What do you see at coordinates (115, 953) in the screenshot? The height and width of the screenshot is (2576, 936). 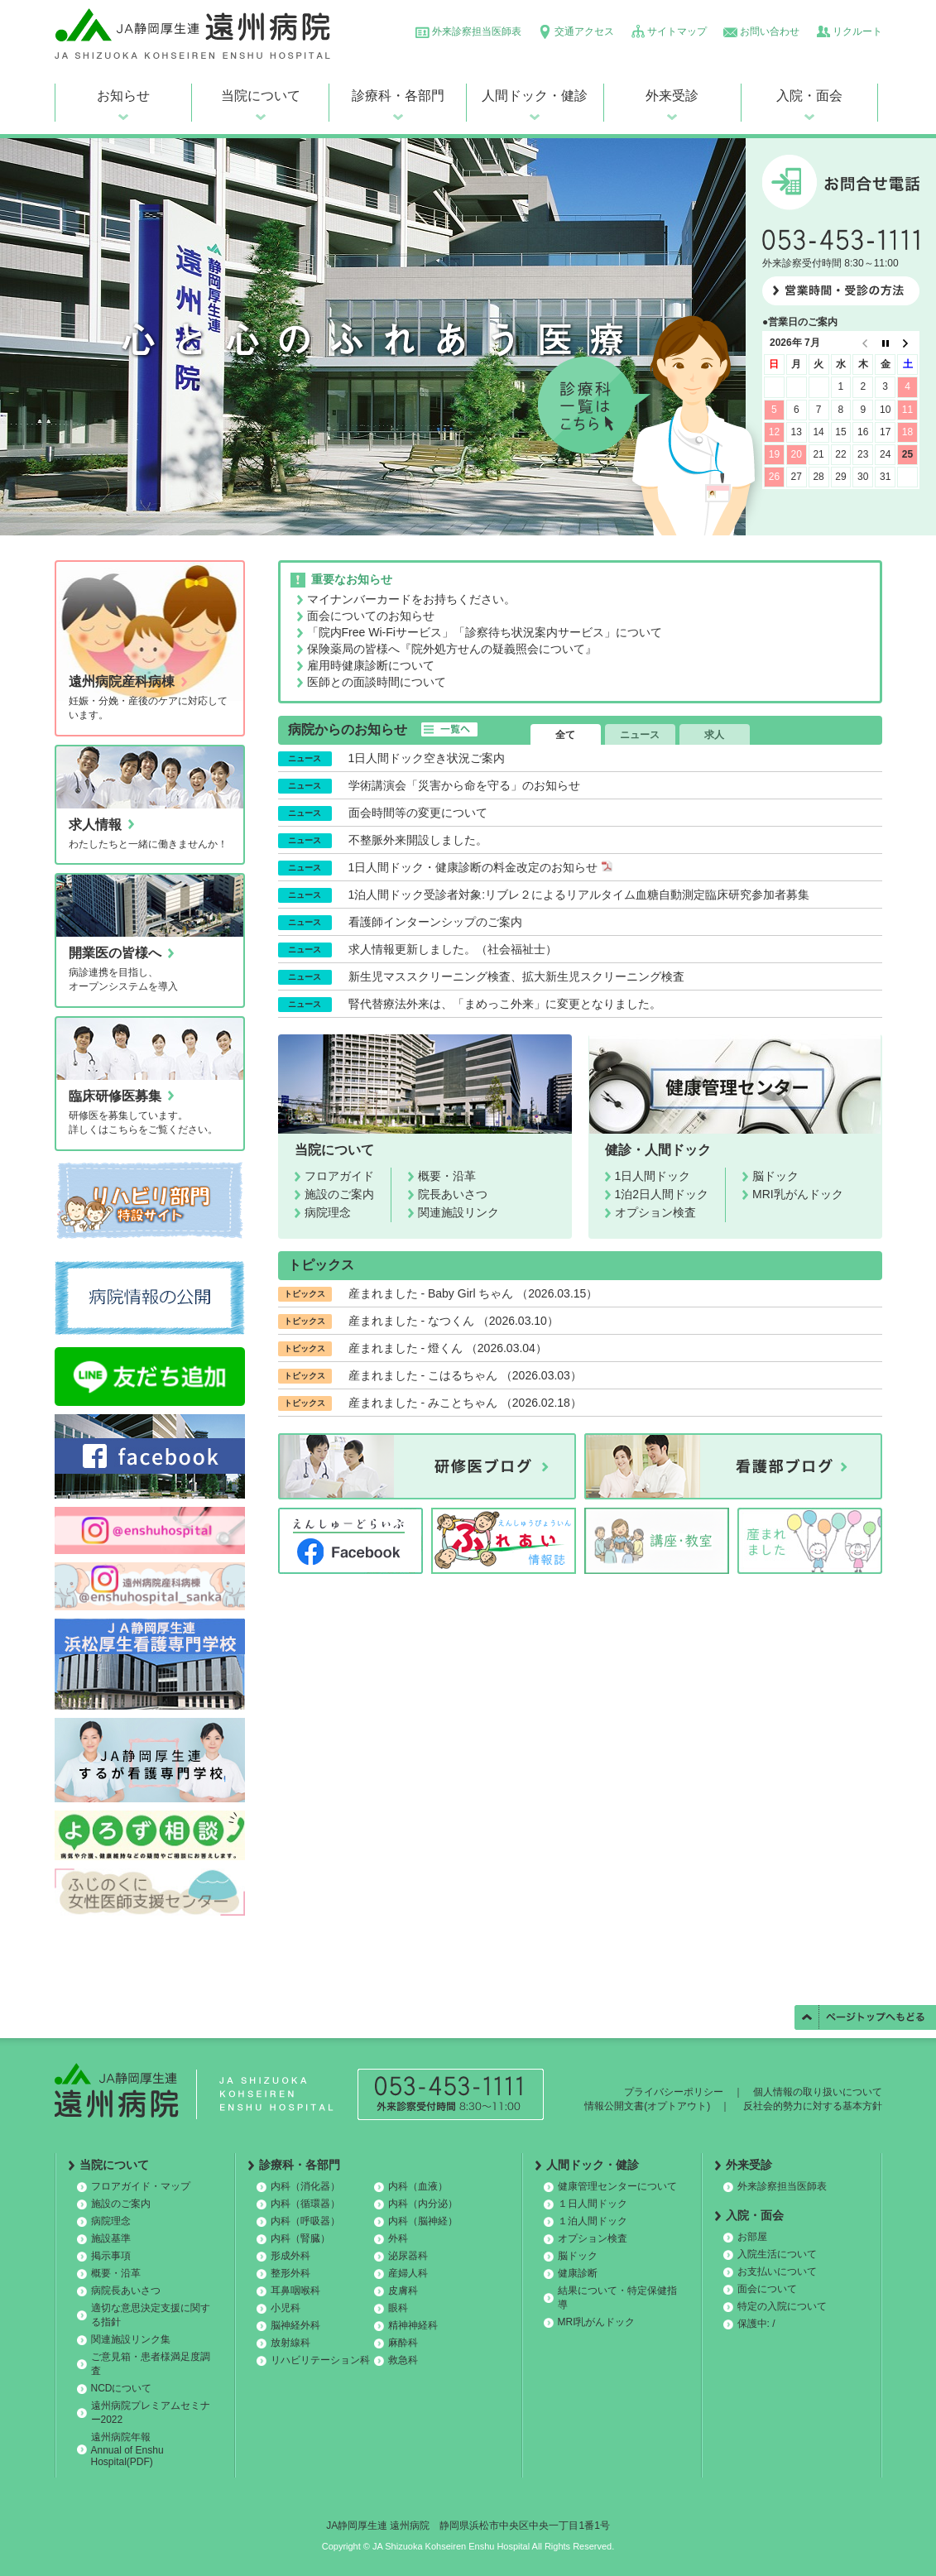 I see `開業医の皆様へ` at bounding box center [115, 953].